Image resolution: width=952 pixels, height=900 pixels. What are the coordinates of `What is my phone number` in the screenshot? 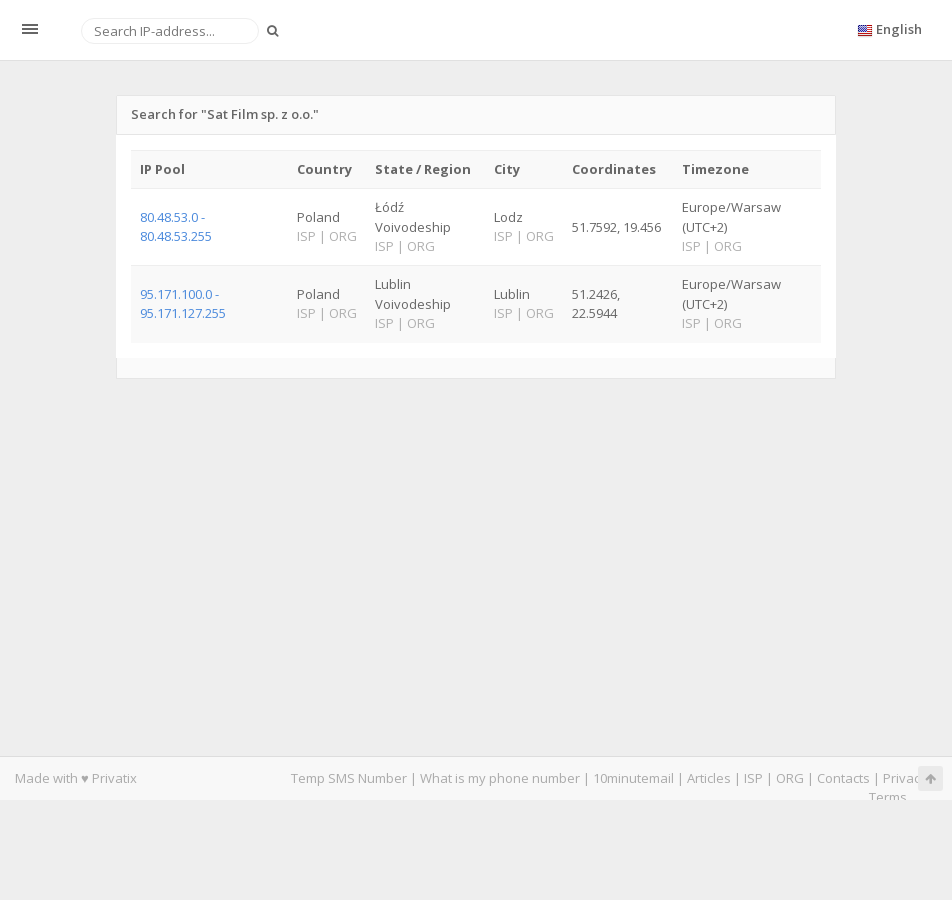 It's located at (500, 778).